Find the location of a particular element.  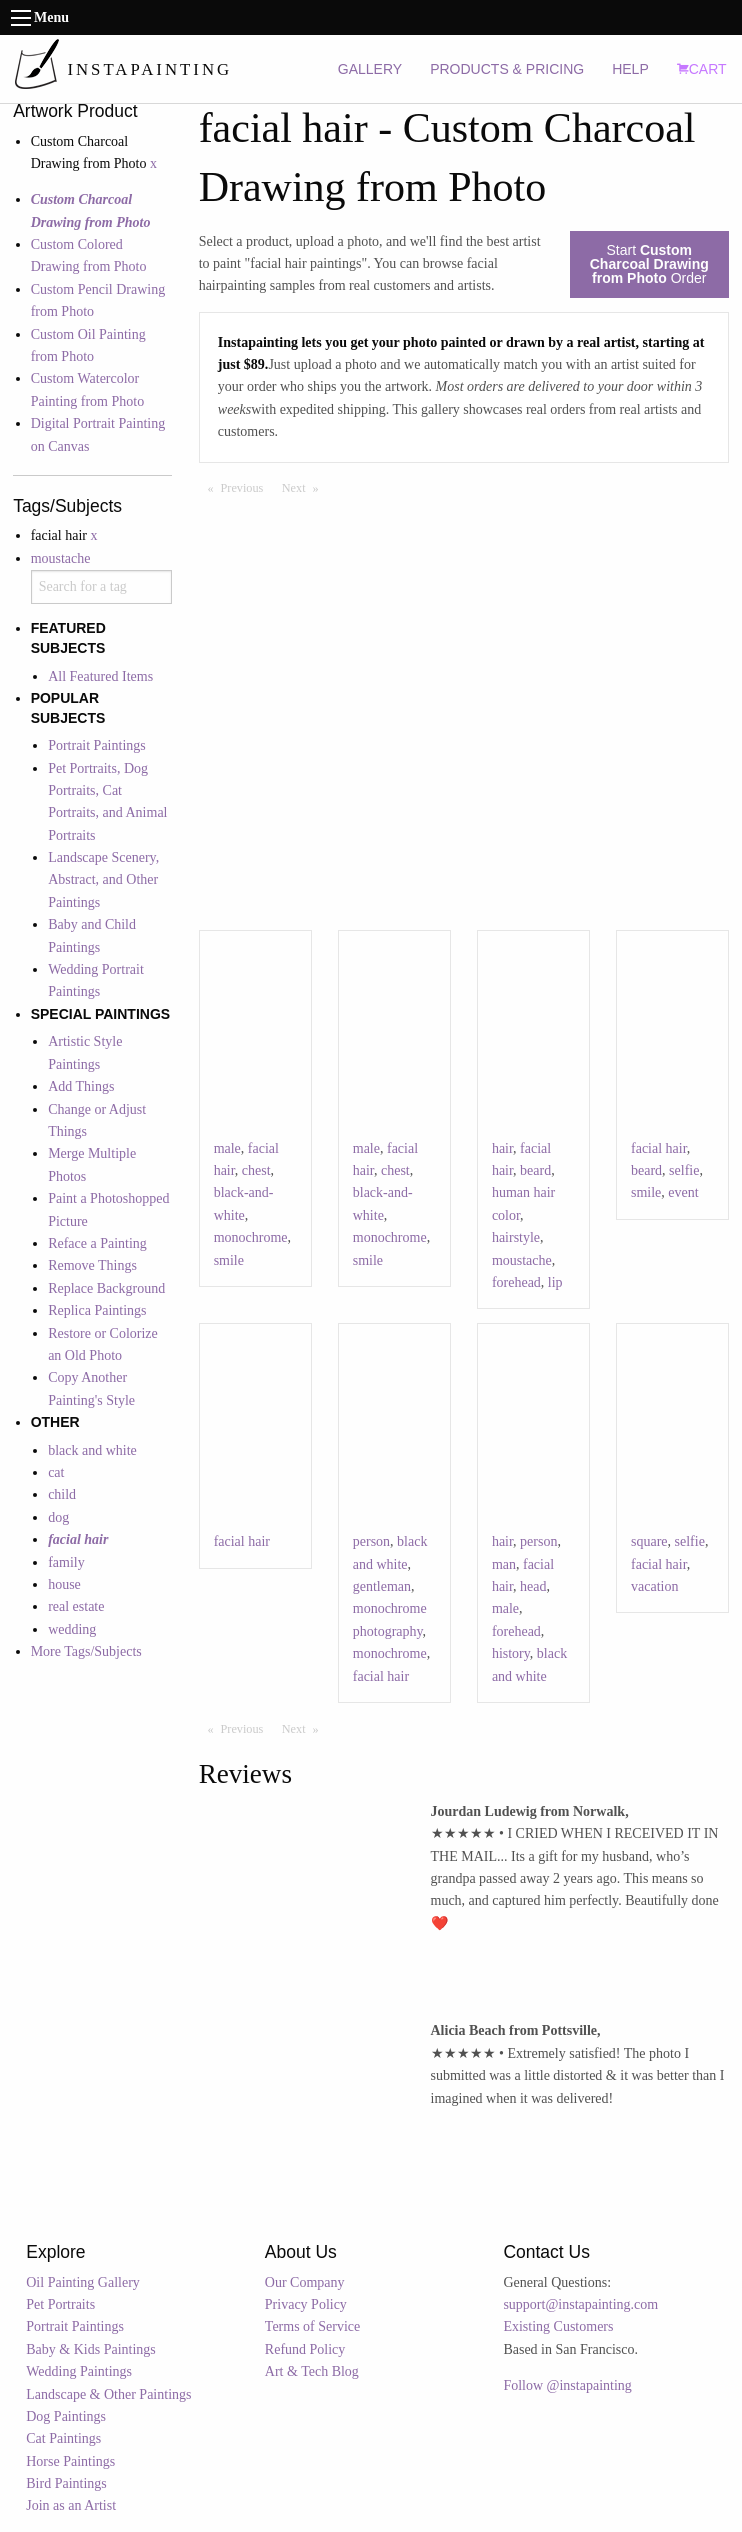

Terms of Service is located at coordinates (312, 2326).